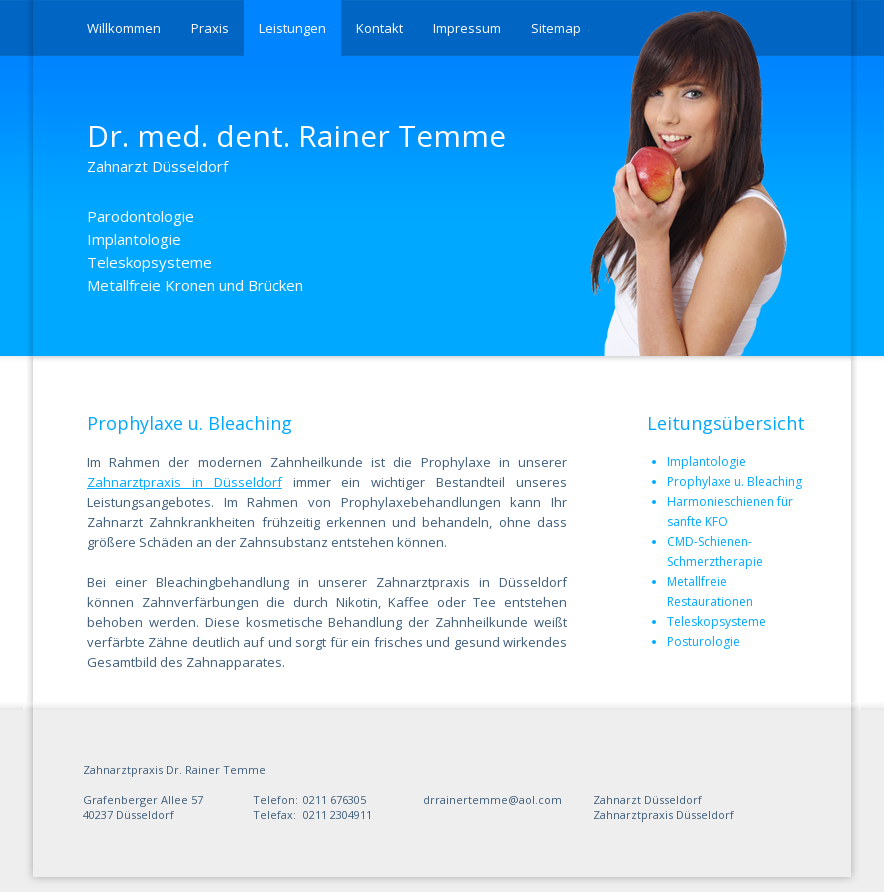 The height and width of the screenshot is (892, 884). I want to click on Willkommen, so click(124, 28).